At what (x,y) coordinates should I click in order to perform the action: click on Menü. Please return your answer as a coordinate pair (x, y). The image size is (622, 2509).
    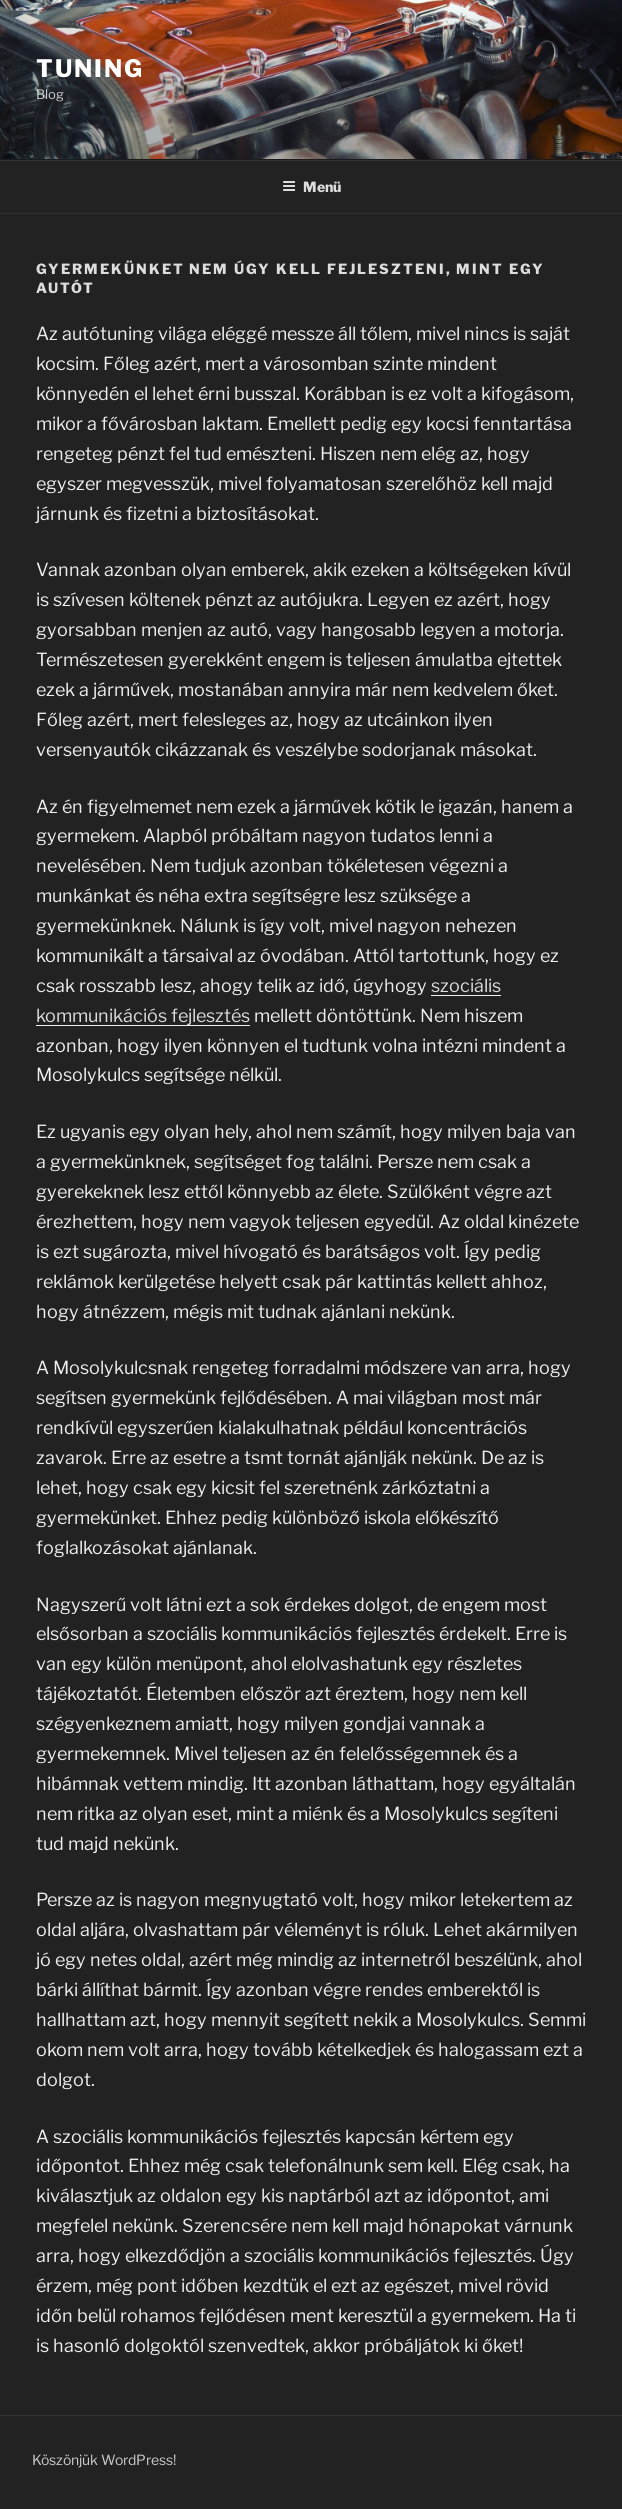
    Looking at the image, I should click on (311, 186).